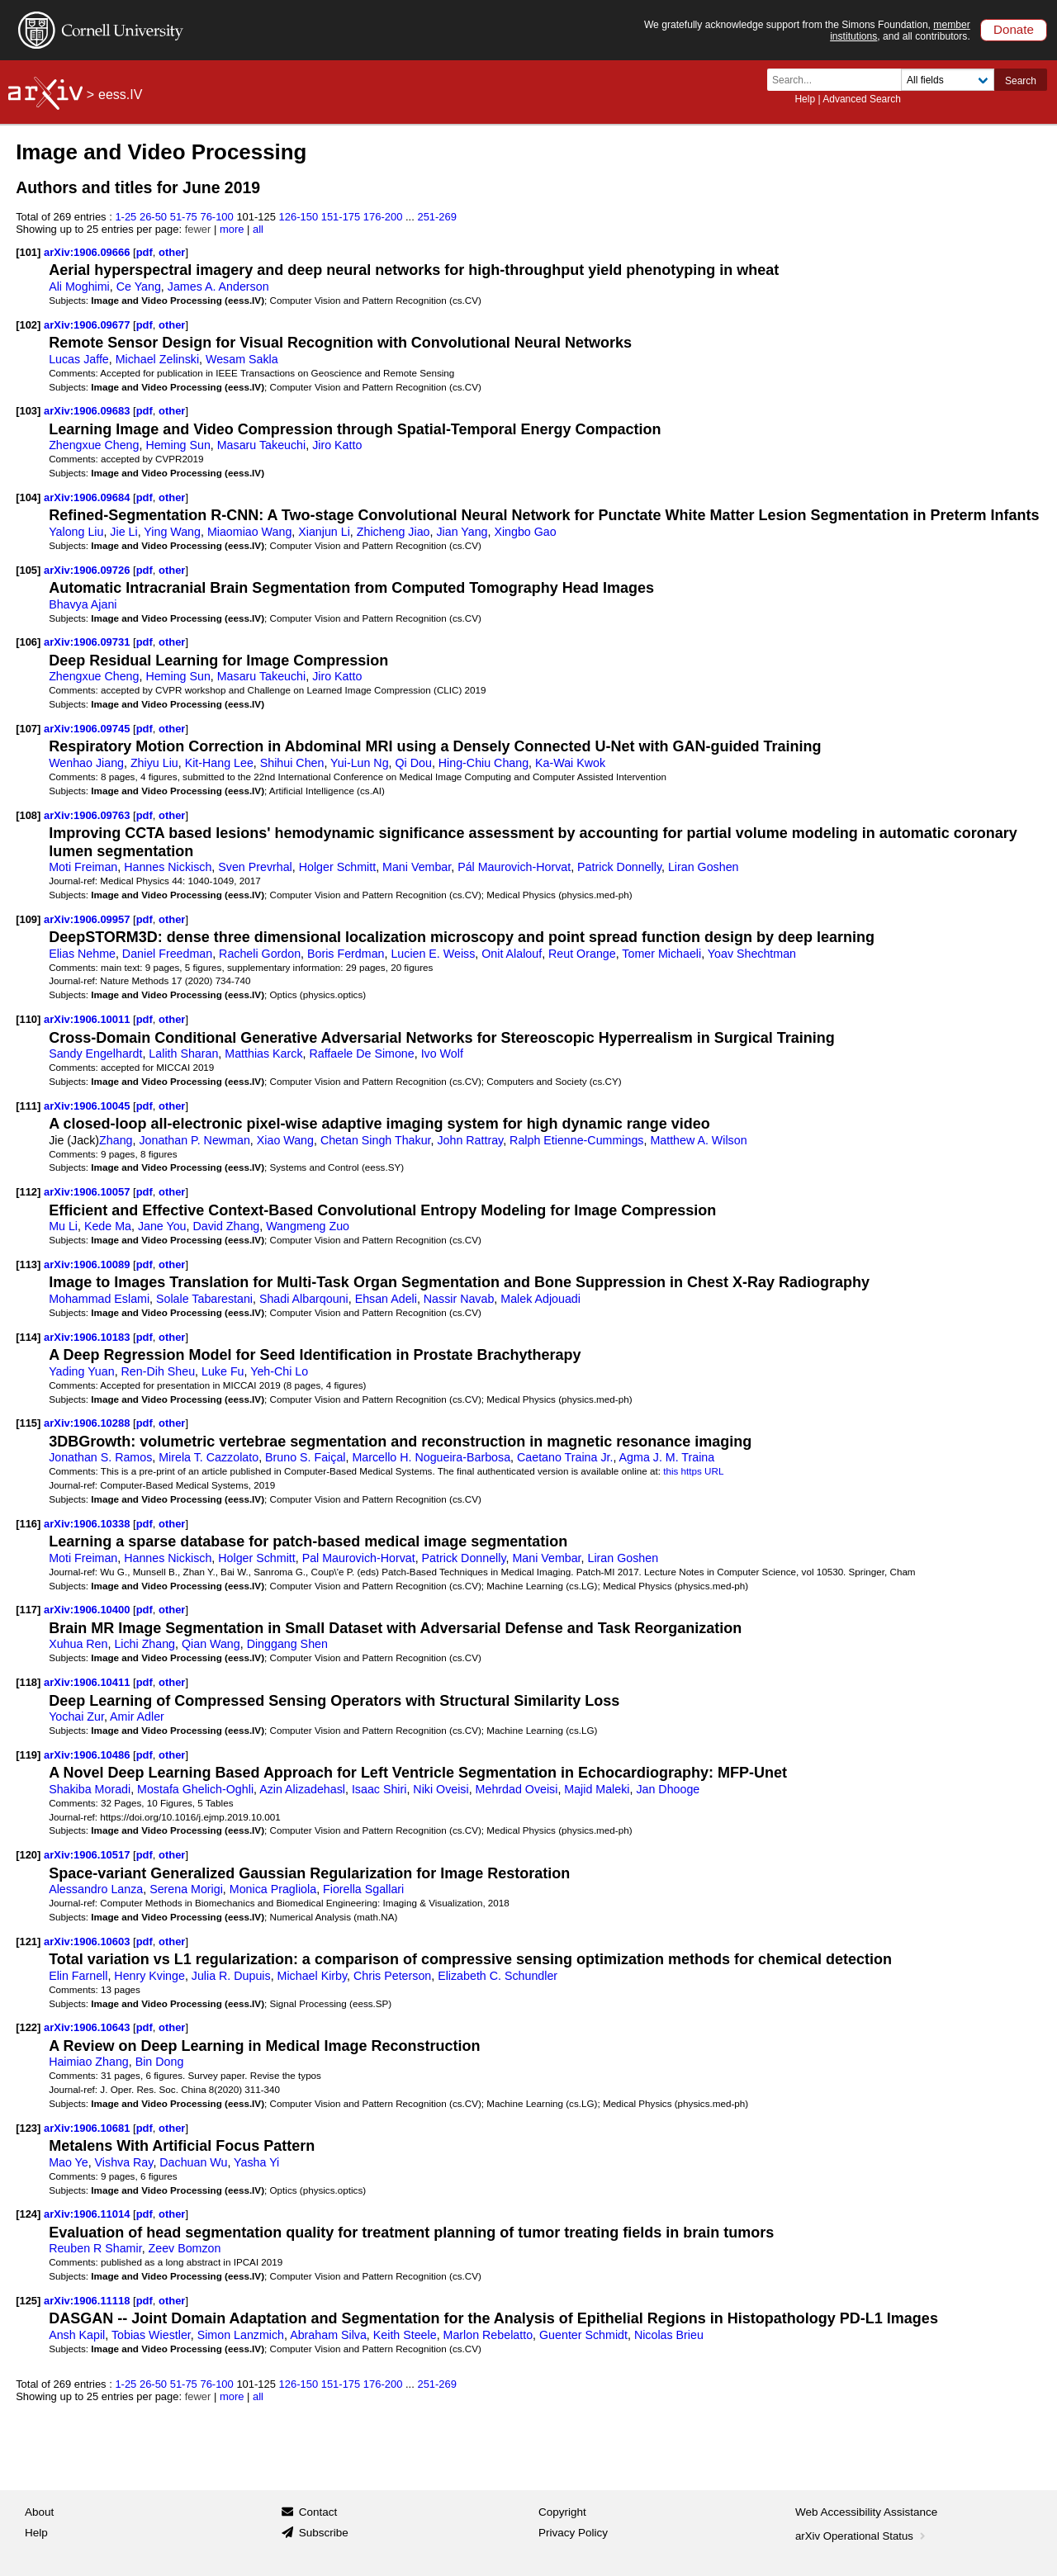 This screenshot has width=1057, height=2576. I want to click on arXiv Operational Status, so click(861, 2536).